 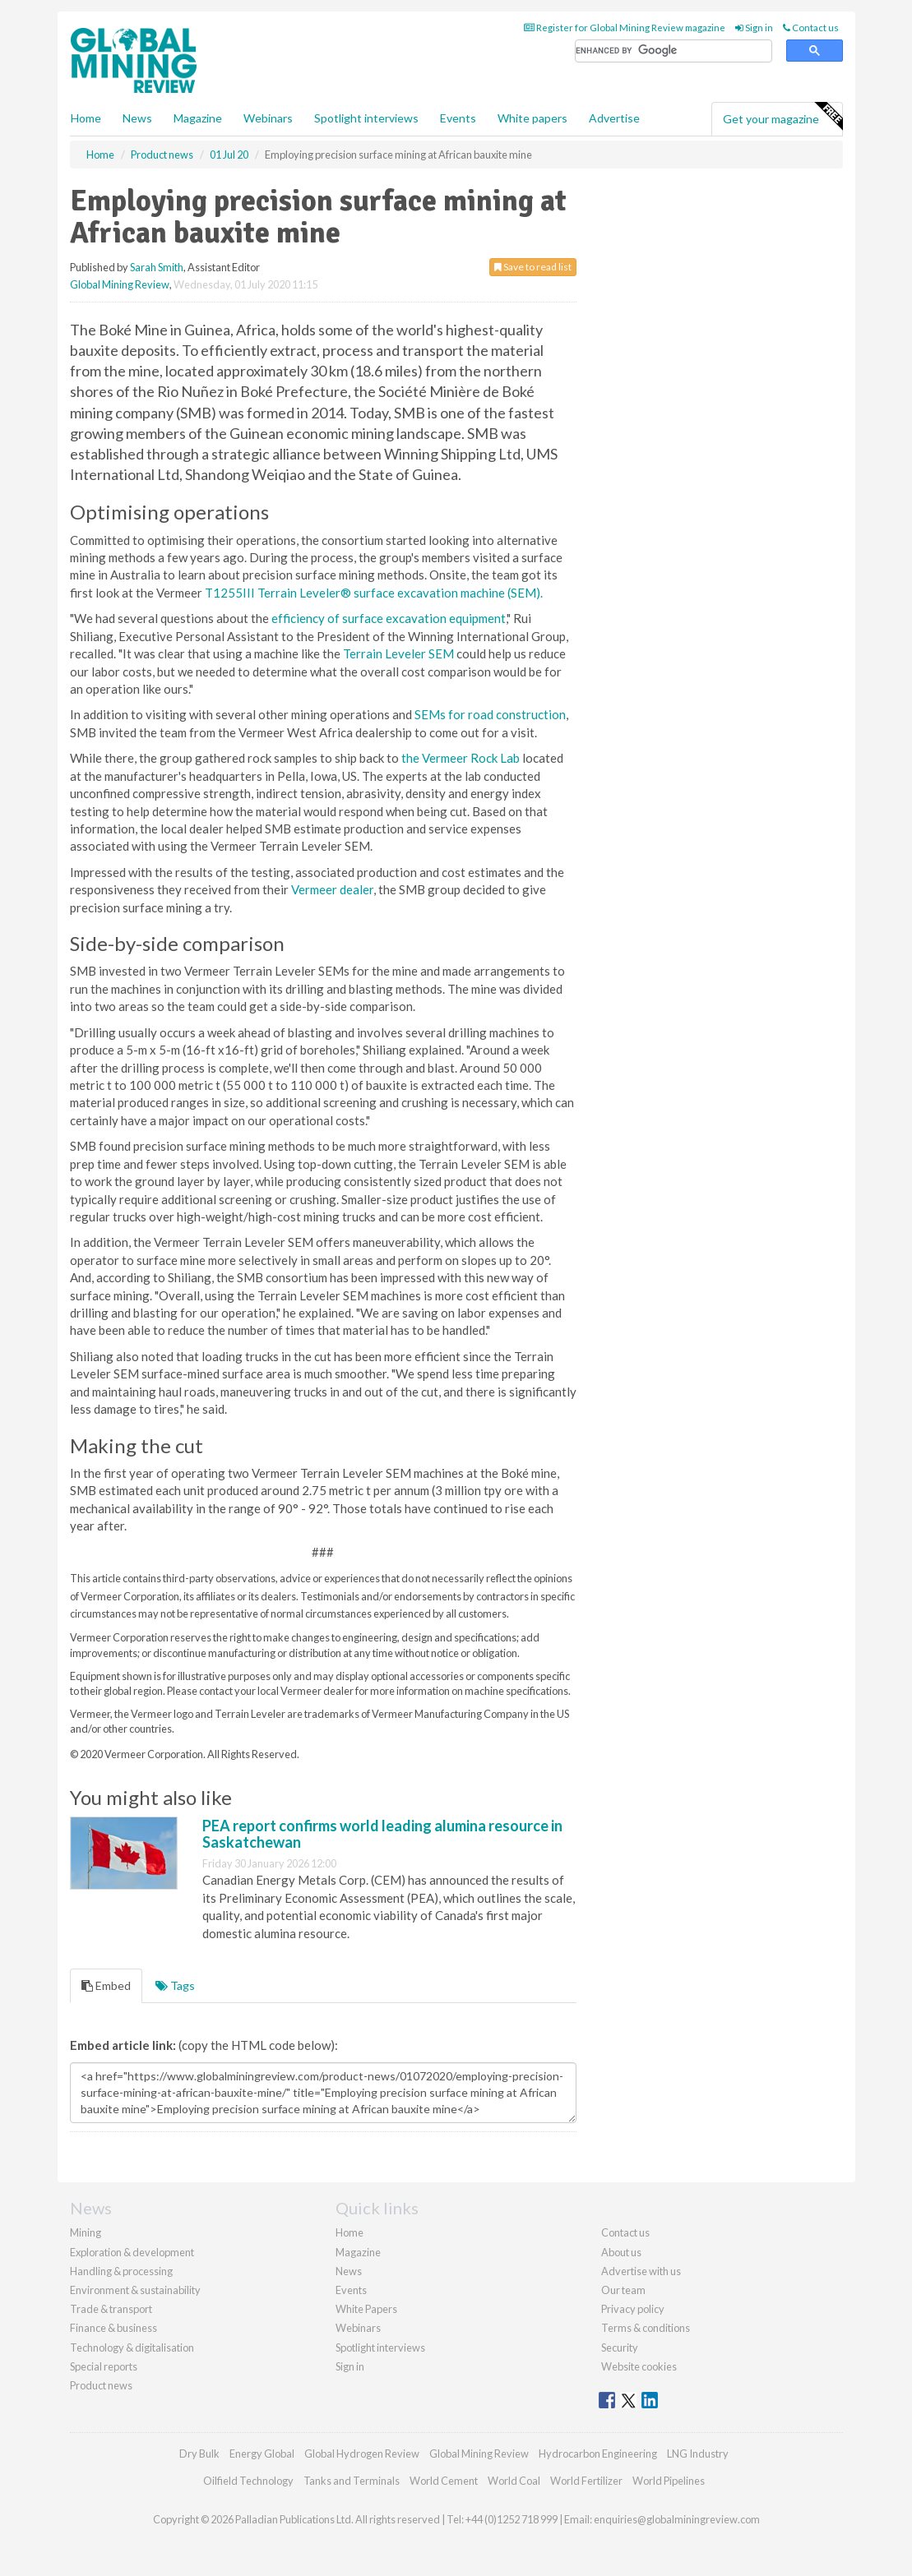 I want to click on Security, so click(x=619, y=2347).